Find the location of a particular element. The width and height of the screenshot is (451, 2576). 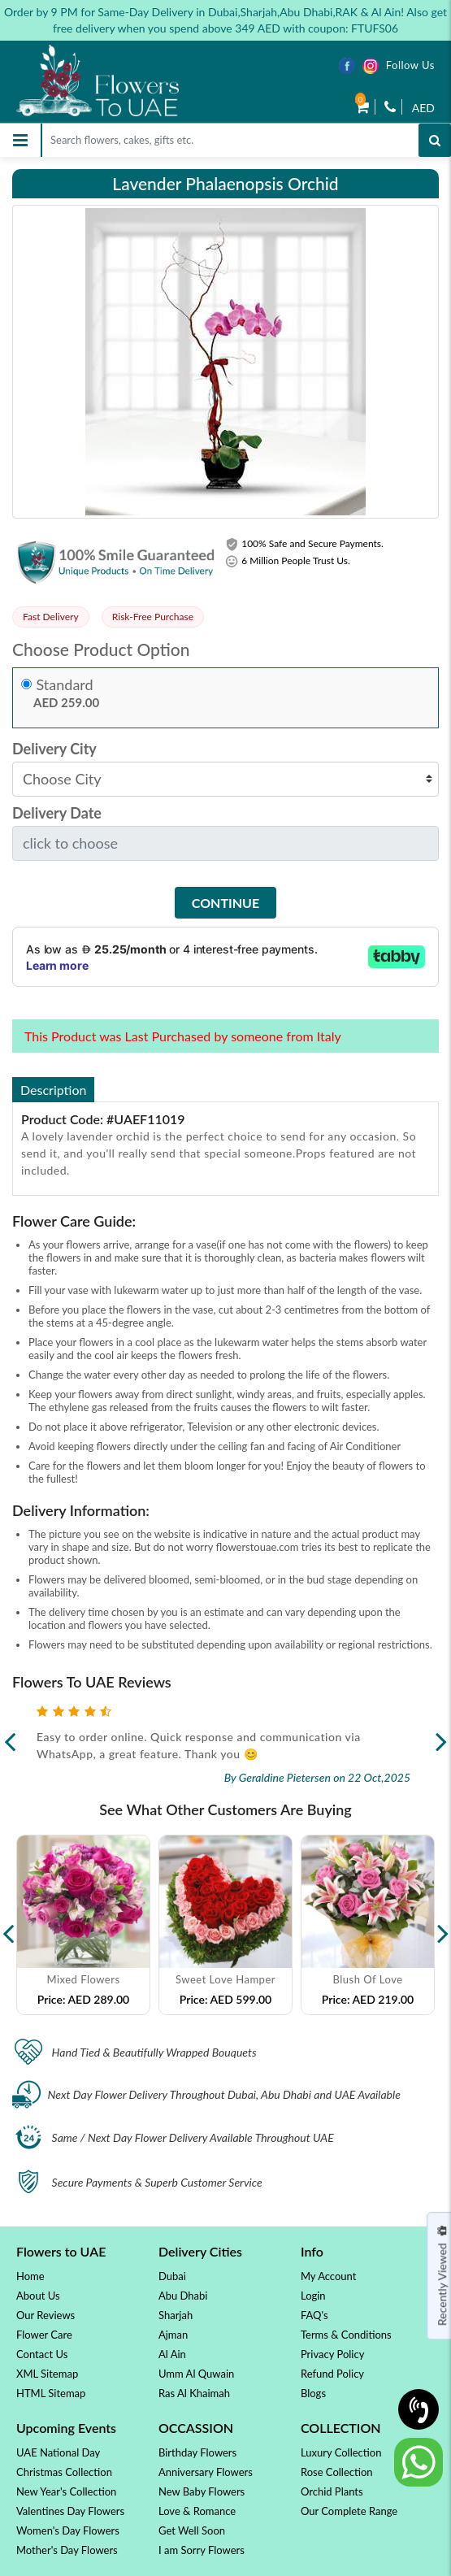

Our Reviews is located at coordinates (45, 2315).